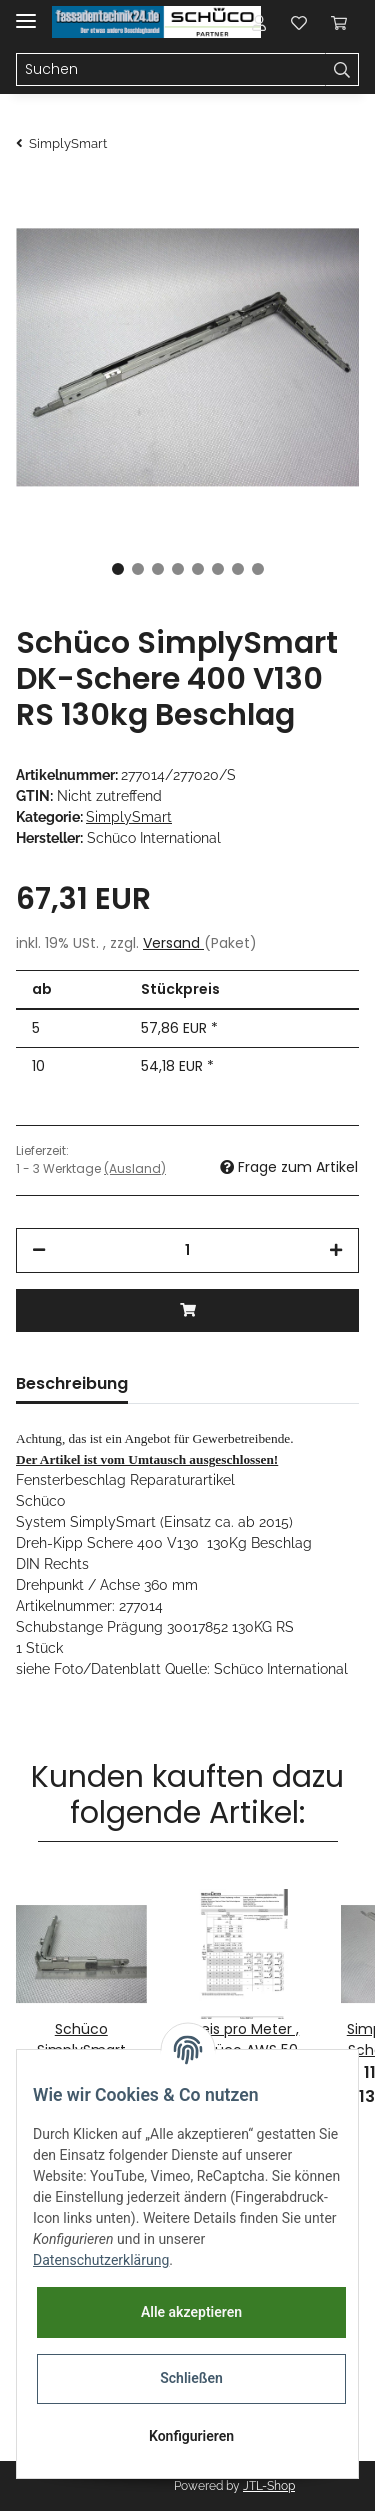 The height and width of the screenshot is (2511, 375). Describe the element at coordinates (173, 943) in the screenshot. I see `Versand` at that location.